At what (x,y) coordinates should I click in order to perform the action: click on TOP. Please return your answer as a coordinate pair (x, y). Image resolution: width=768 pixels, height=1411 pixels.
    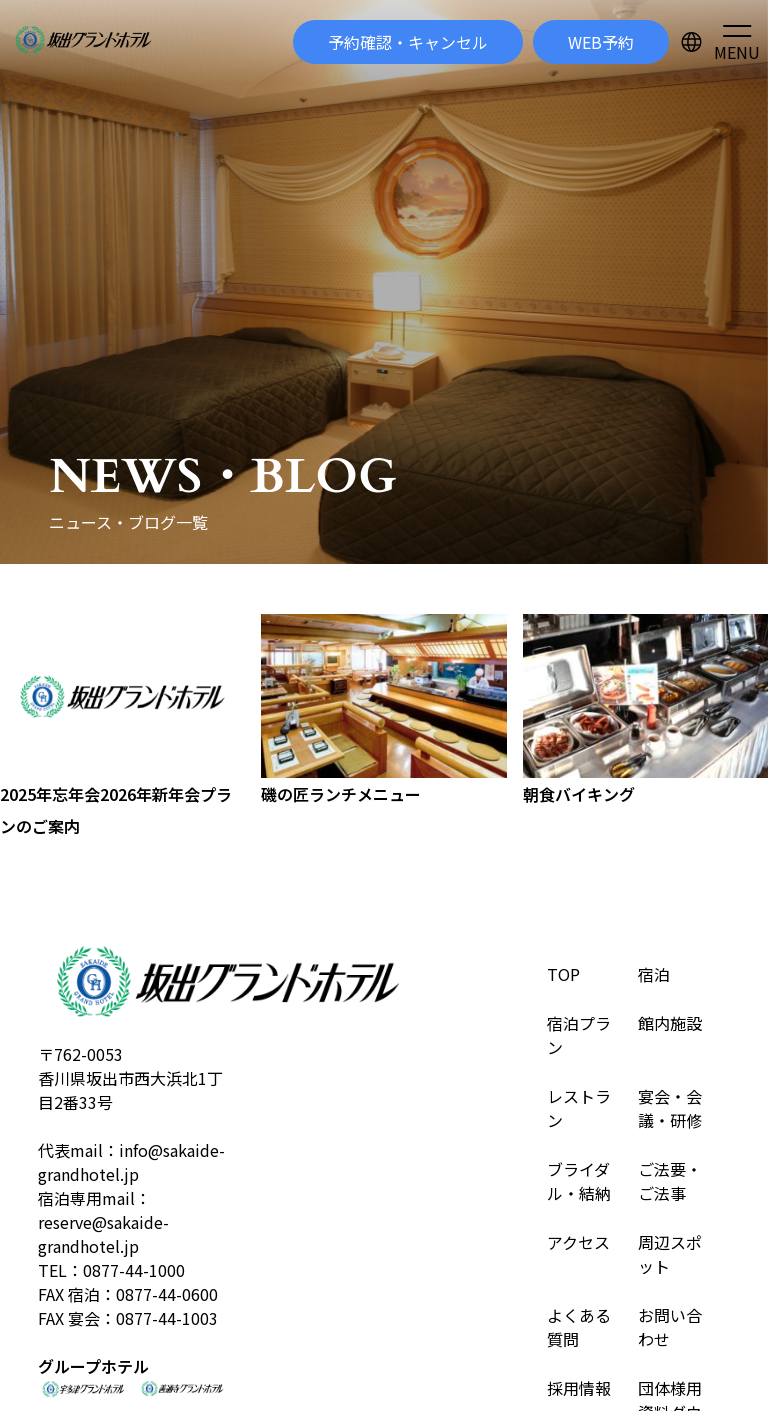
    Looking at the image, I should click on (563, 974).